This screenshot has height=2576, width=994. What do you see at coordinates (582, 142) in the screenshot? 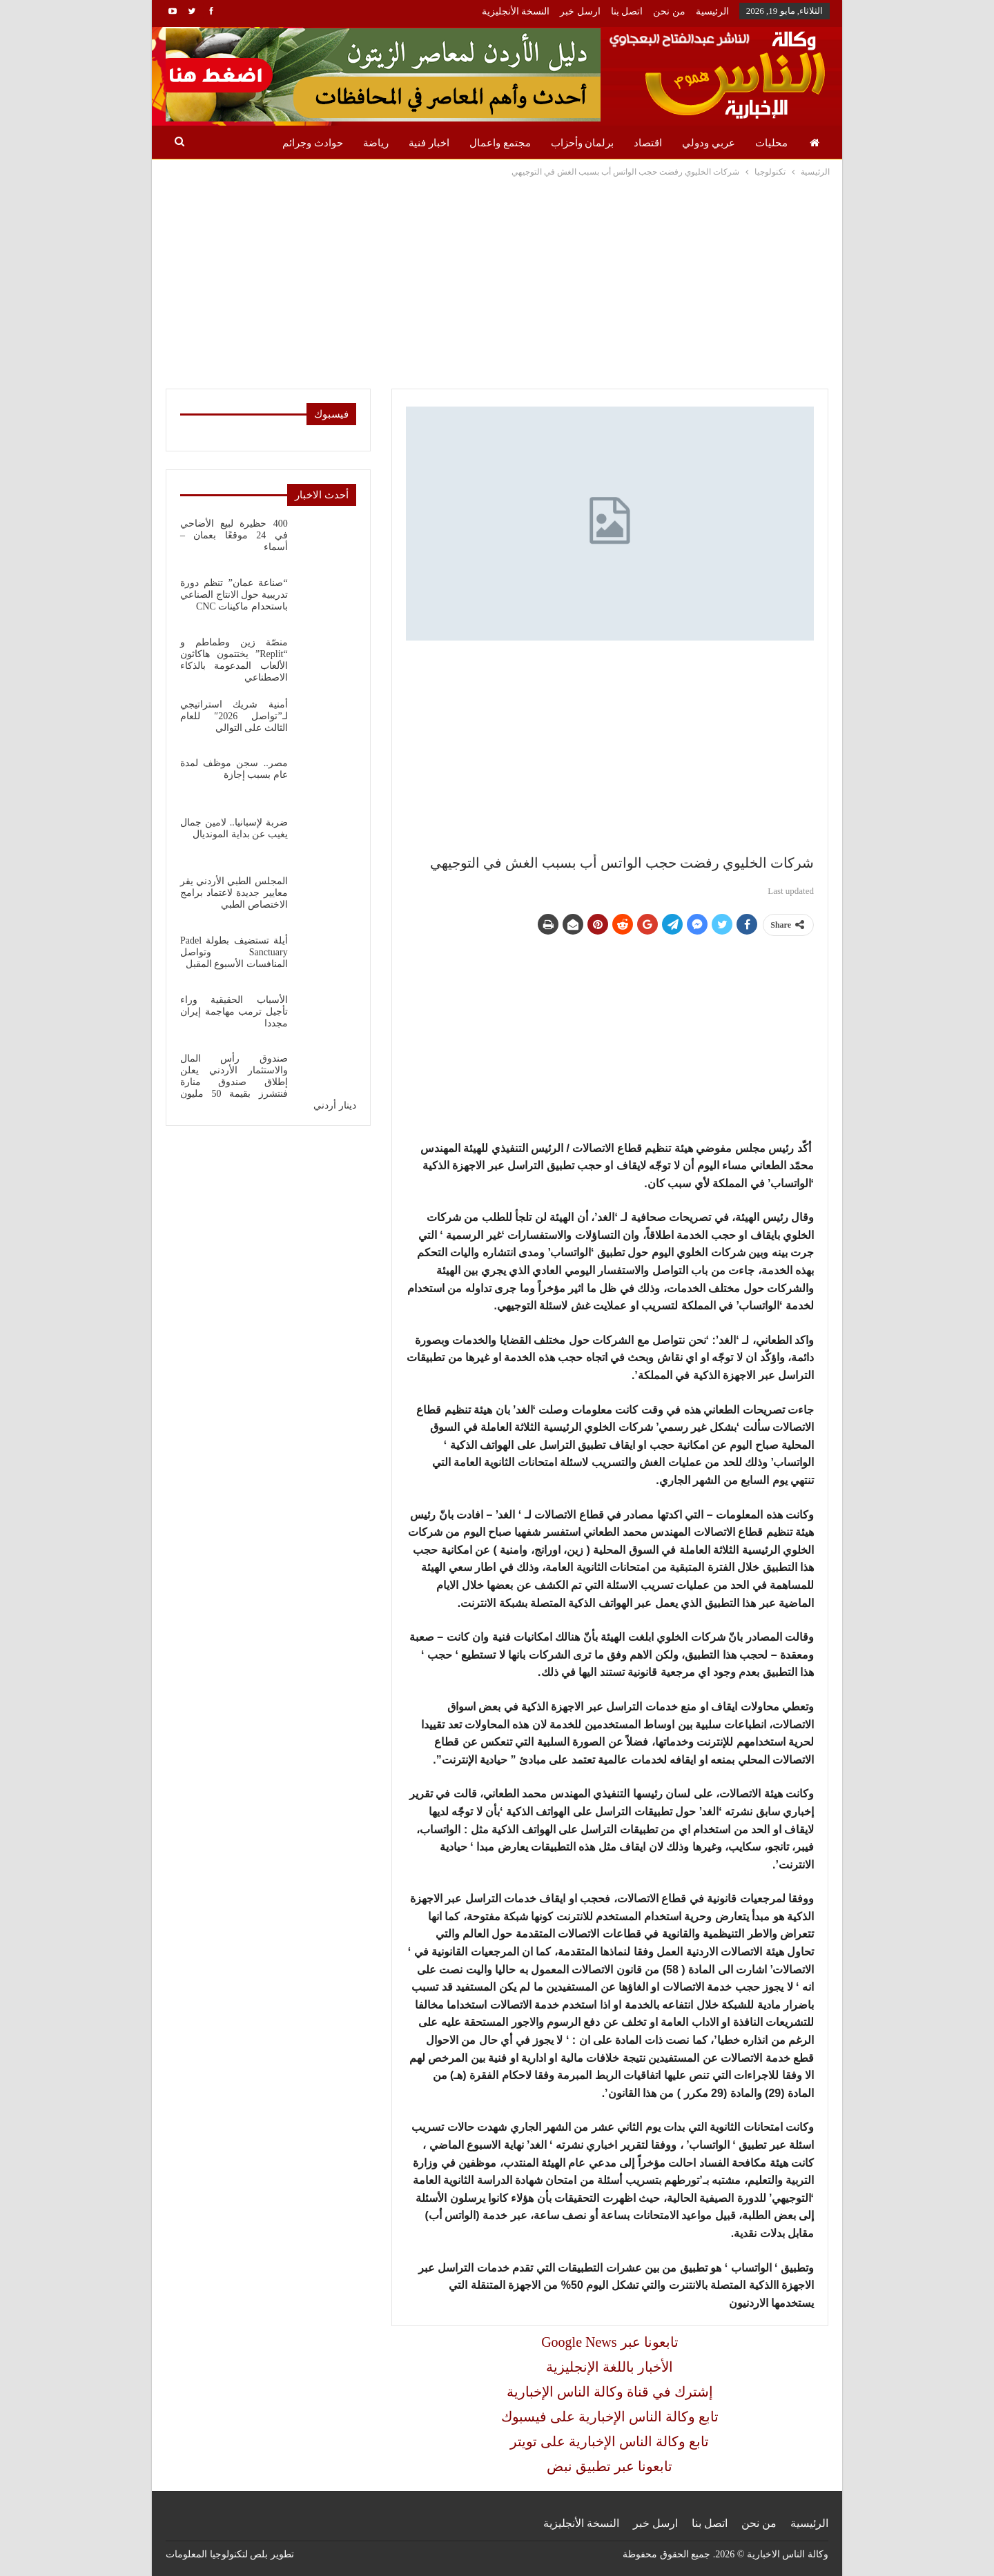
I see `برلمان وأحزاب` at bounding box center [582, 142].